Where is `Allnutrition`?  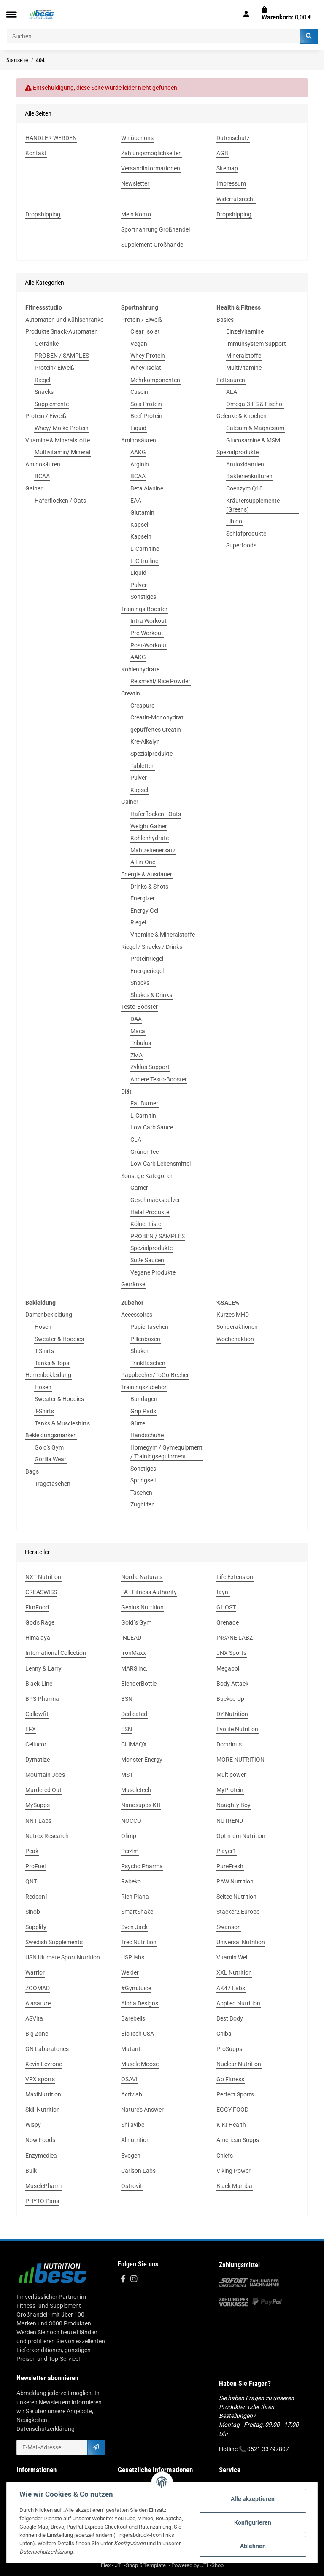
Allnutrition is located at coordinates (135, 2140).